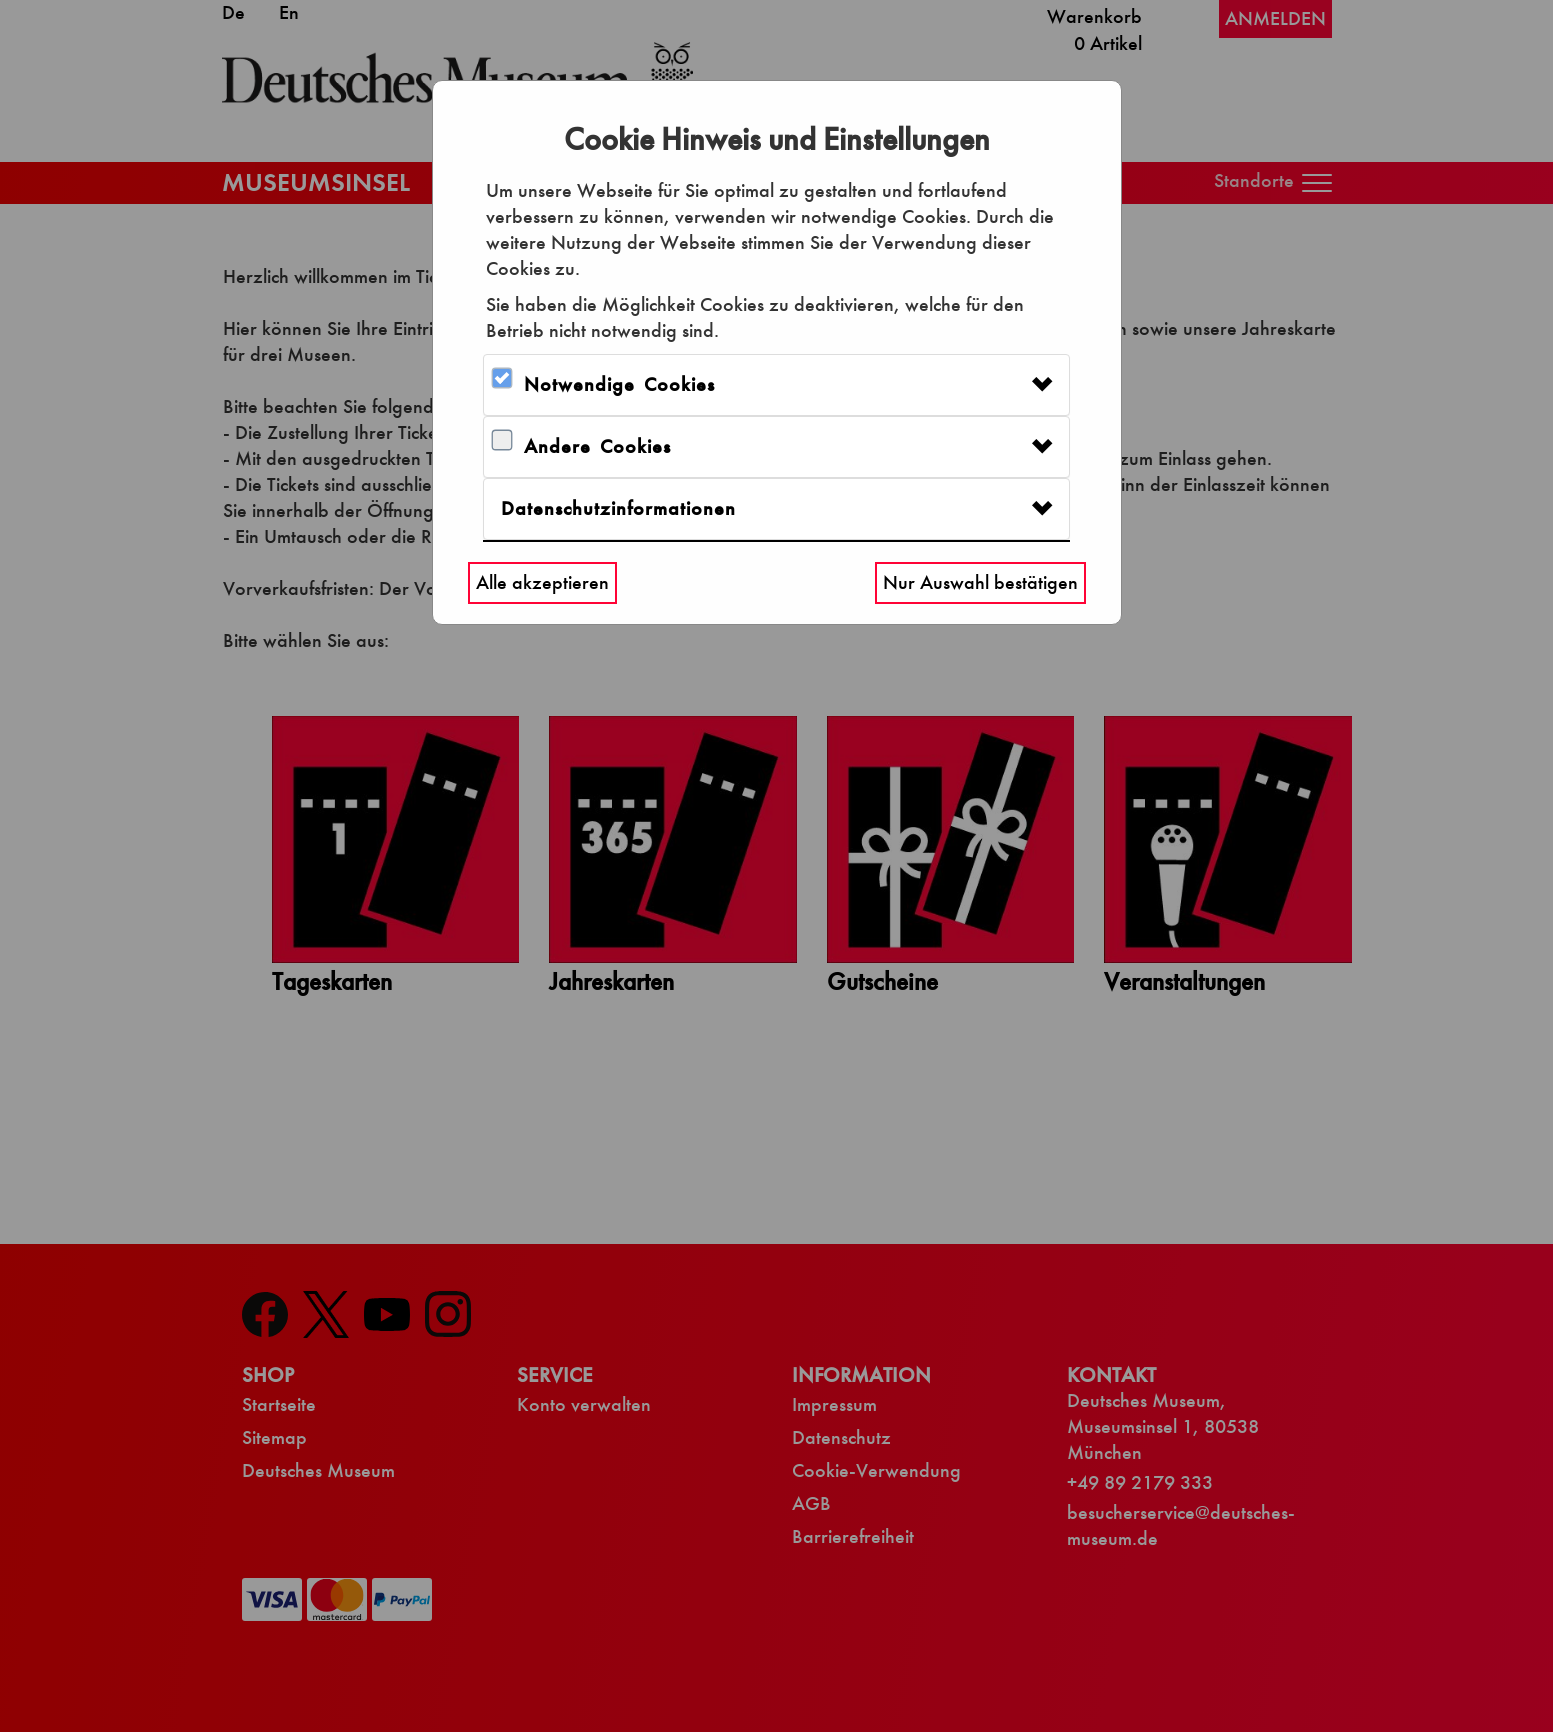 The width and height of the screenshot is (1553, 1732). Describe the element at coordinates (542, 582) in the screenshot. I see `Alle akzeptieren` at that location.